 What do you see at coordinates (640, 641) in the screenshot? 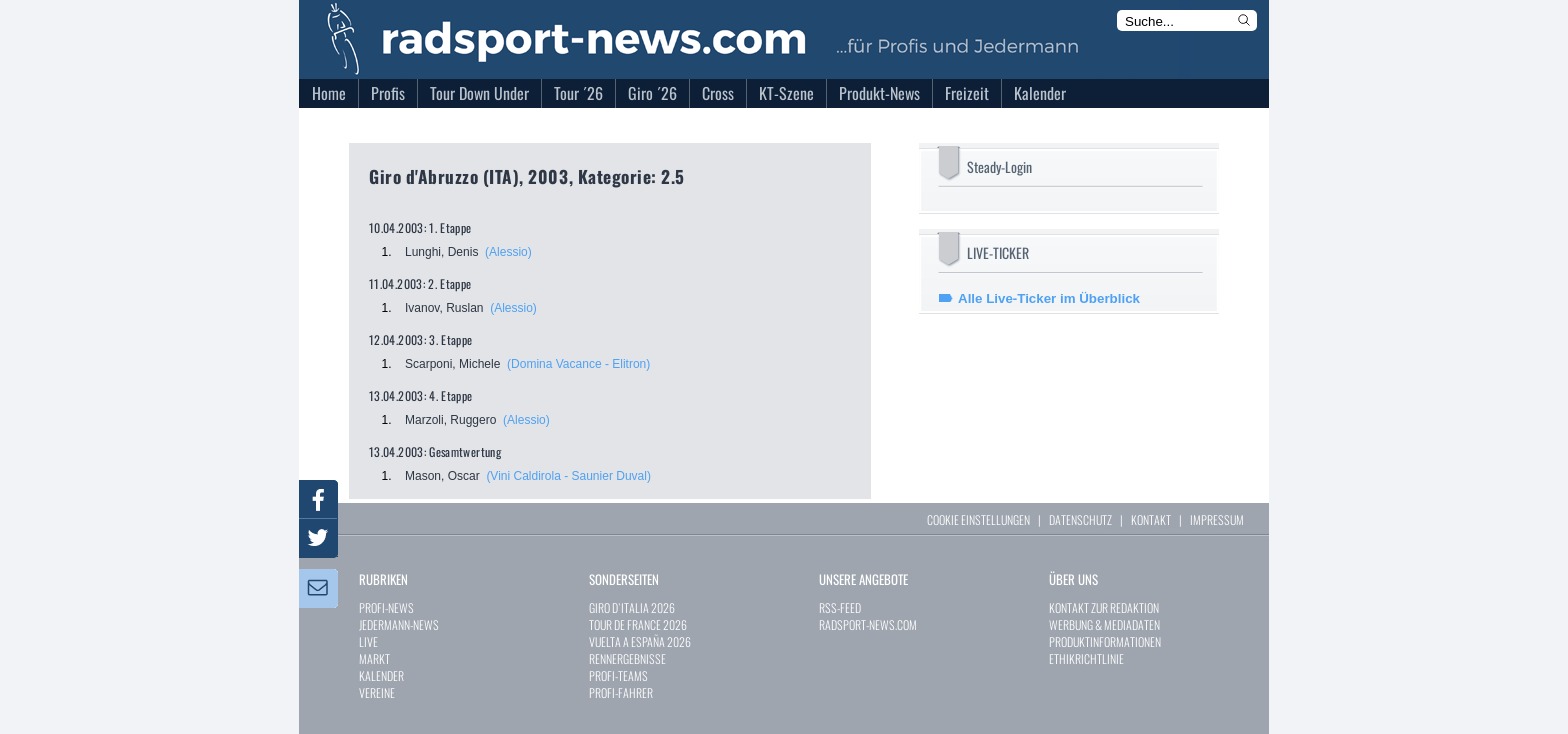
I see `VUELTA A ESPAÑA 2026` at bounding box center [640, 641].